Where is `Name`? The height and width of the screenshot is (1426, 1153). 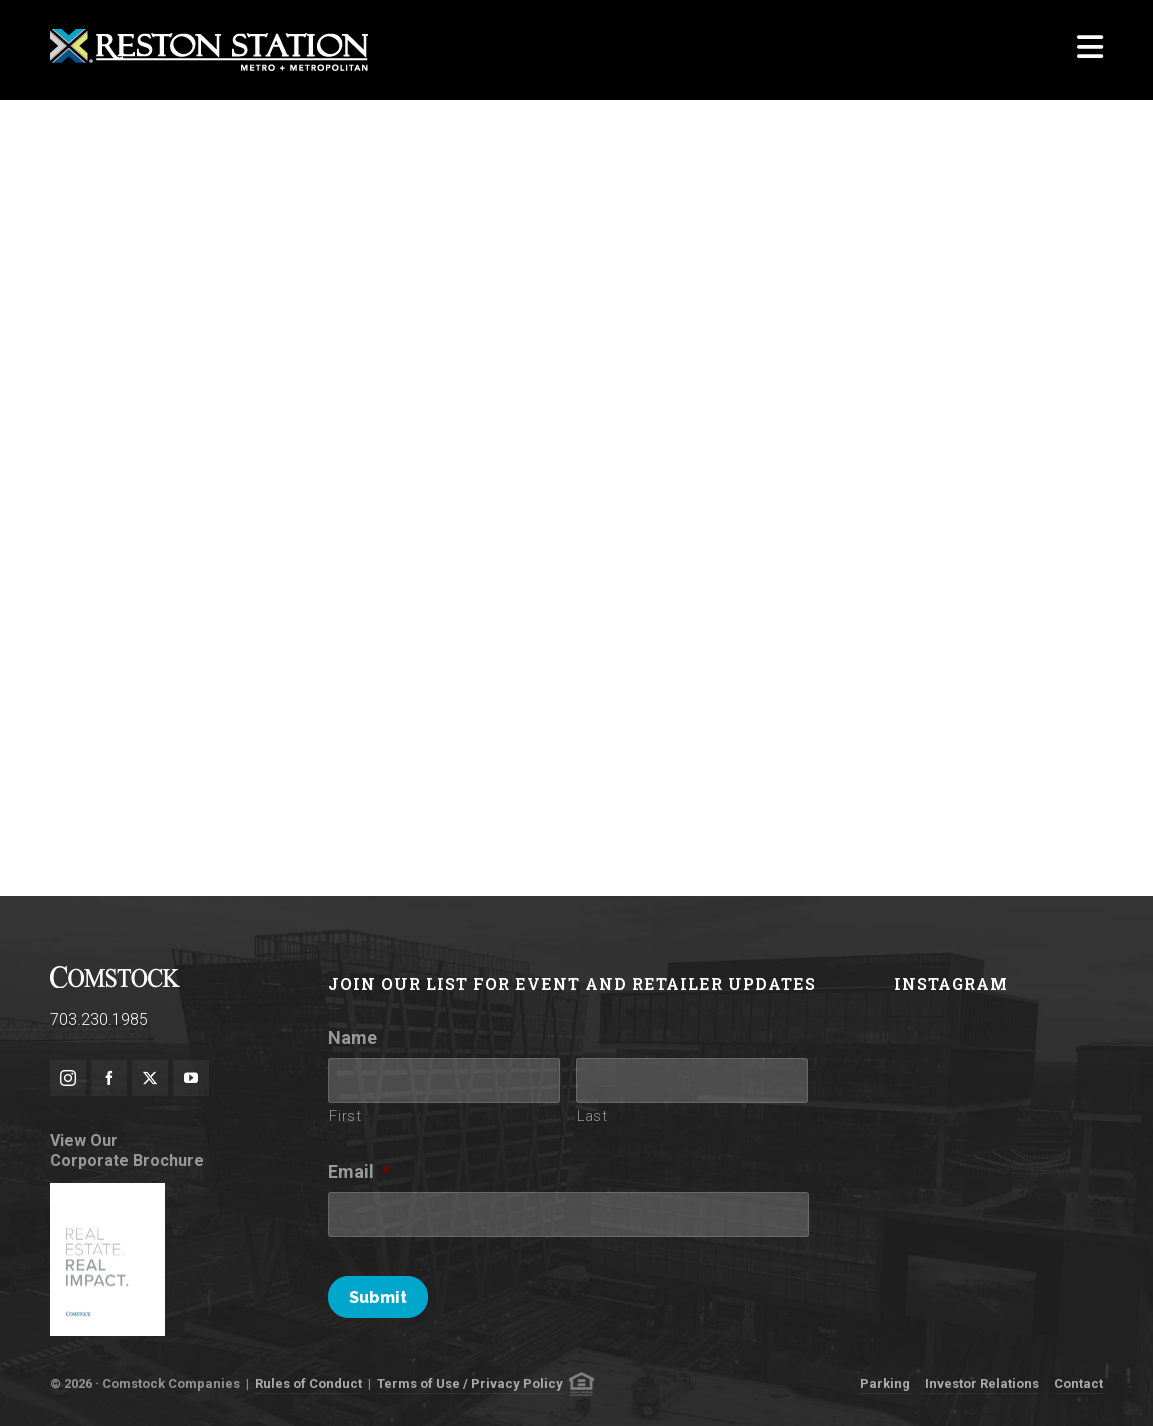 Name is located at coordinates (352, 1037).